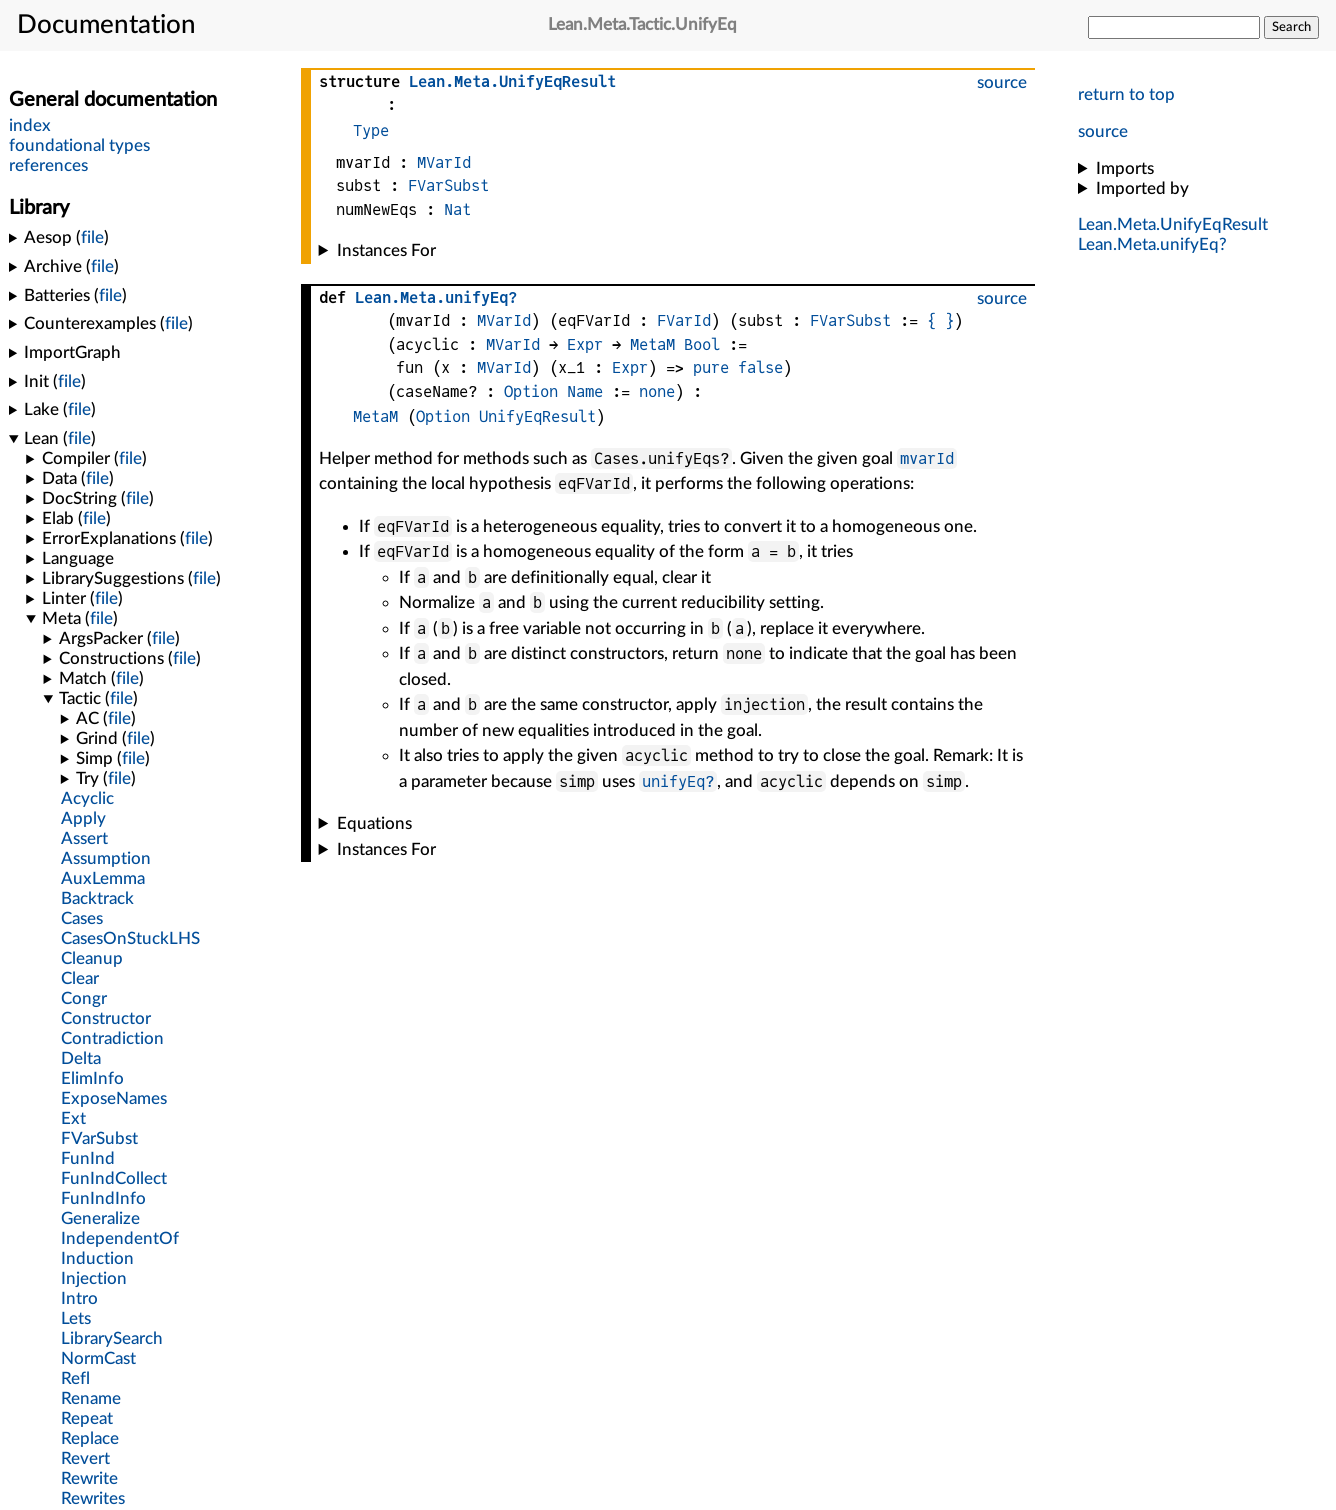 The image size is (1336, 1510). What do you see at coordinates (702, 344) in the screenshot?
I see `Bool` at bounding box center [702, 344].